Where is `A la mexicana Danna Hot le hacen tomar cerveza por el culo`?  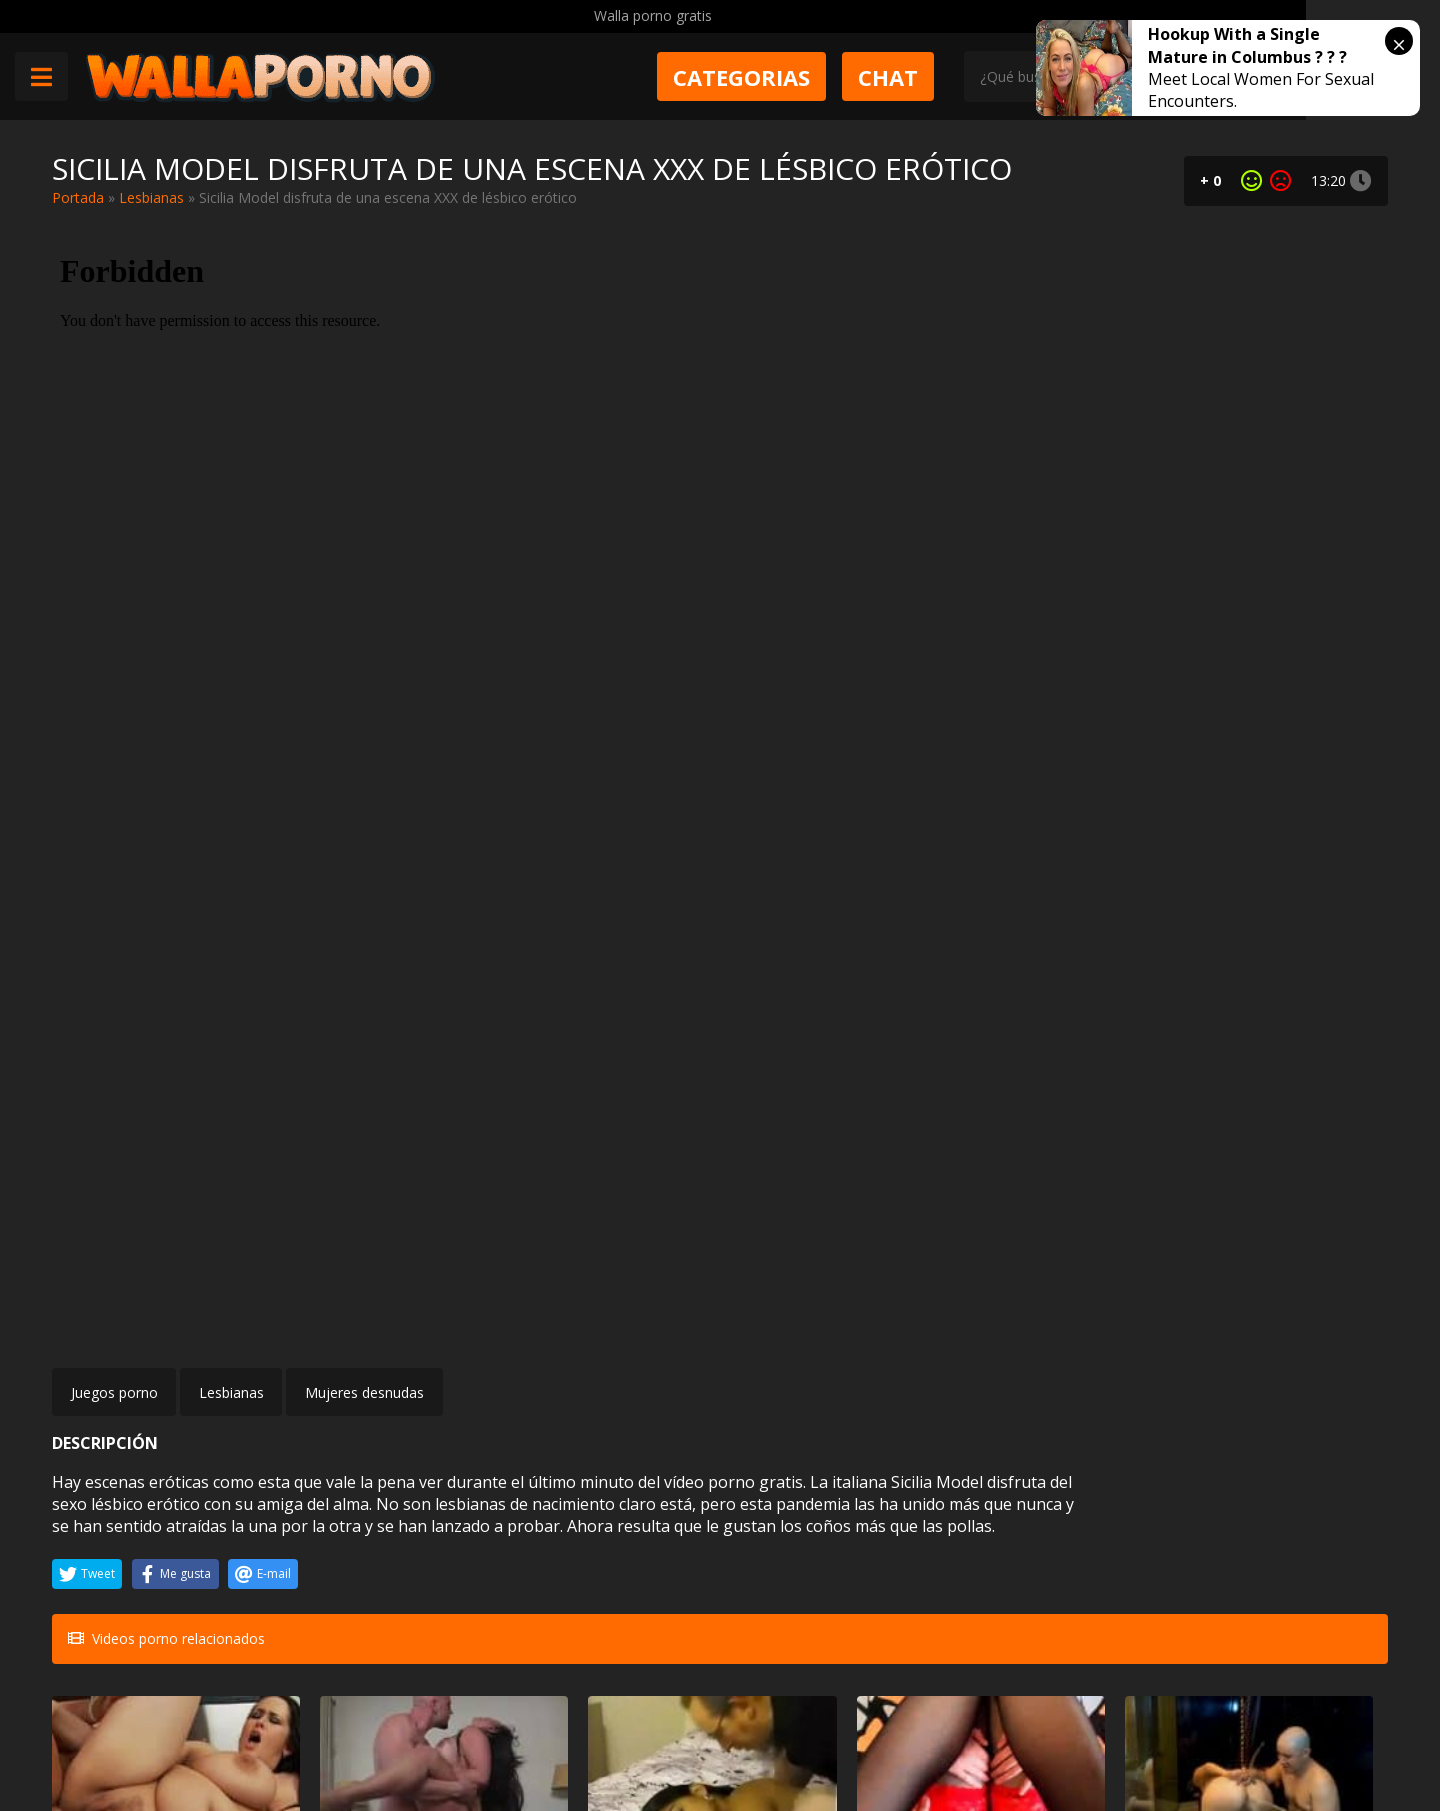 A la mexicana Danna Hot le hacen tomar cerveza por el culo is located at coordinates (1054, 1336).